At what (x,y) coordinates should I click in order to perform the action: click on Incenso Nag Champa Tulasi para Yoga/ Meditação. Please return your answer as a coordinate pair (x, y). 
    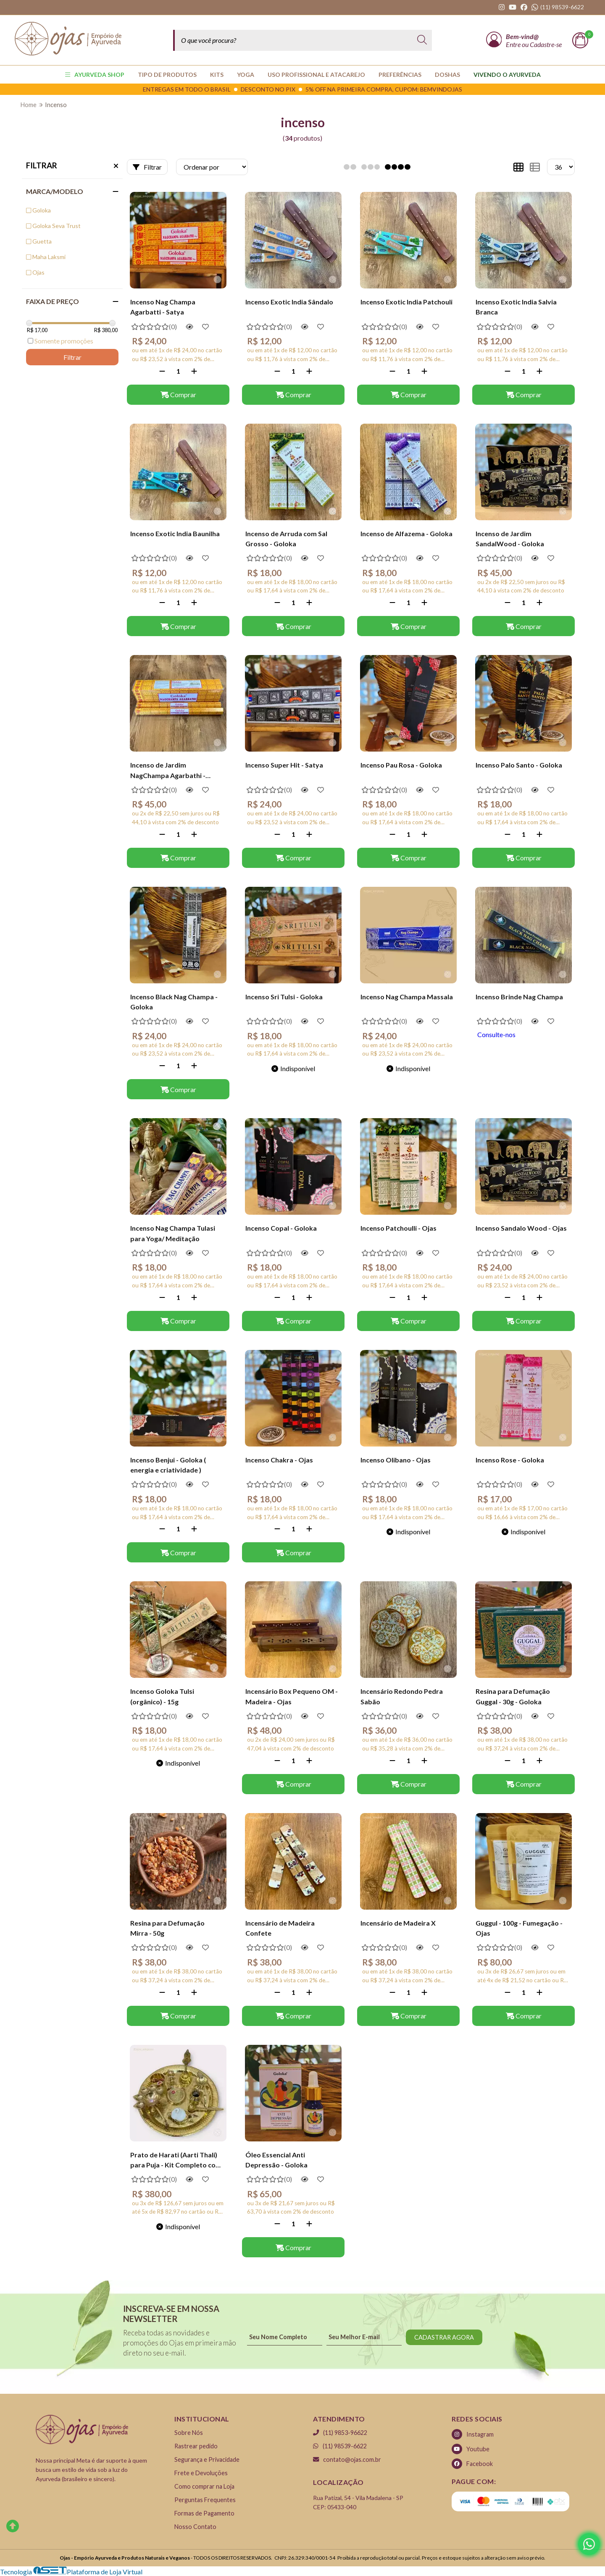
    Looking at the image, I should click on (172, 1233).